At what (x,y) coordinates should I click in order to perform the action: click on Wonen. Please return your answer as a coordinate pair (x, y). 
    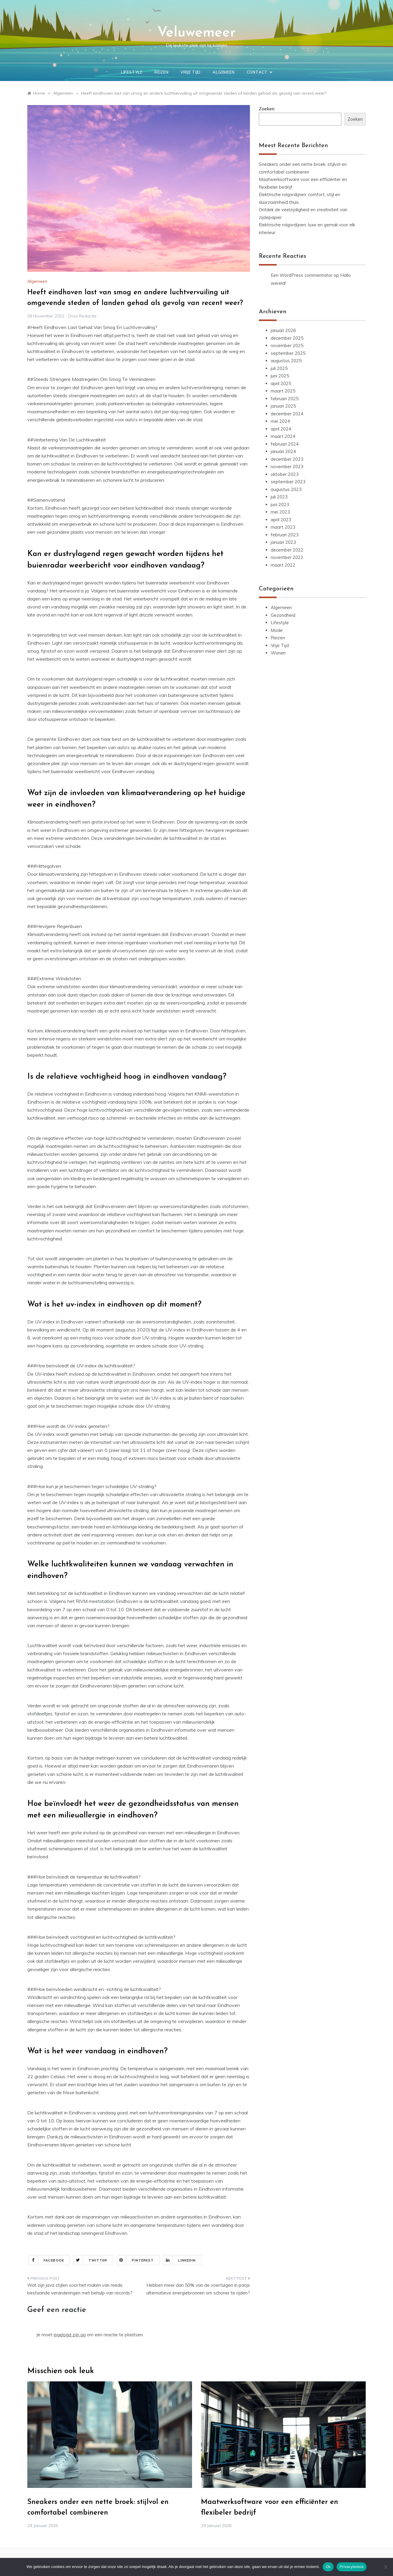
    Looking at the image, I should click on (278, 653).